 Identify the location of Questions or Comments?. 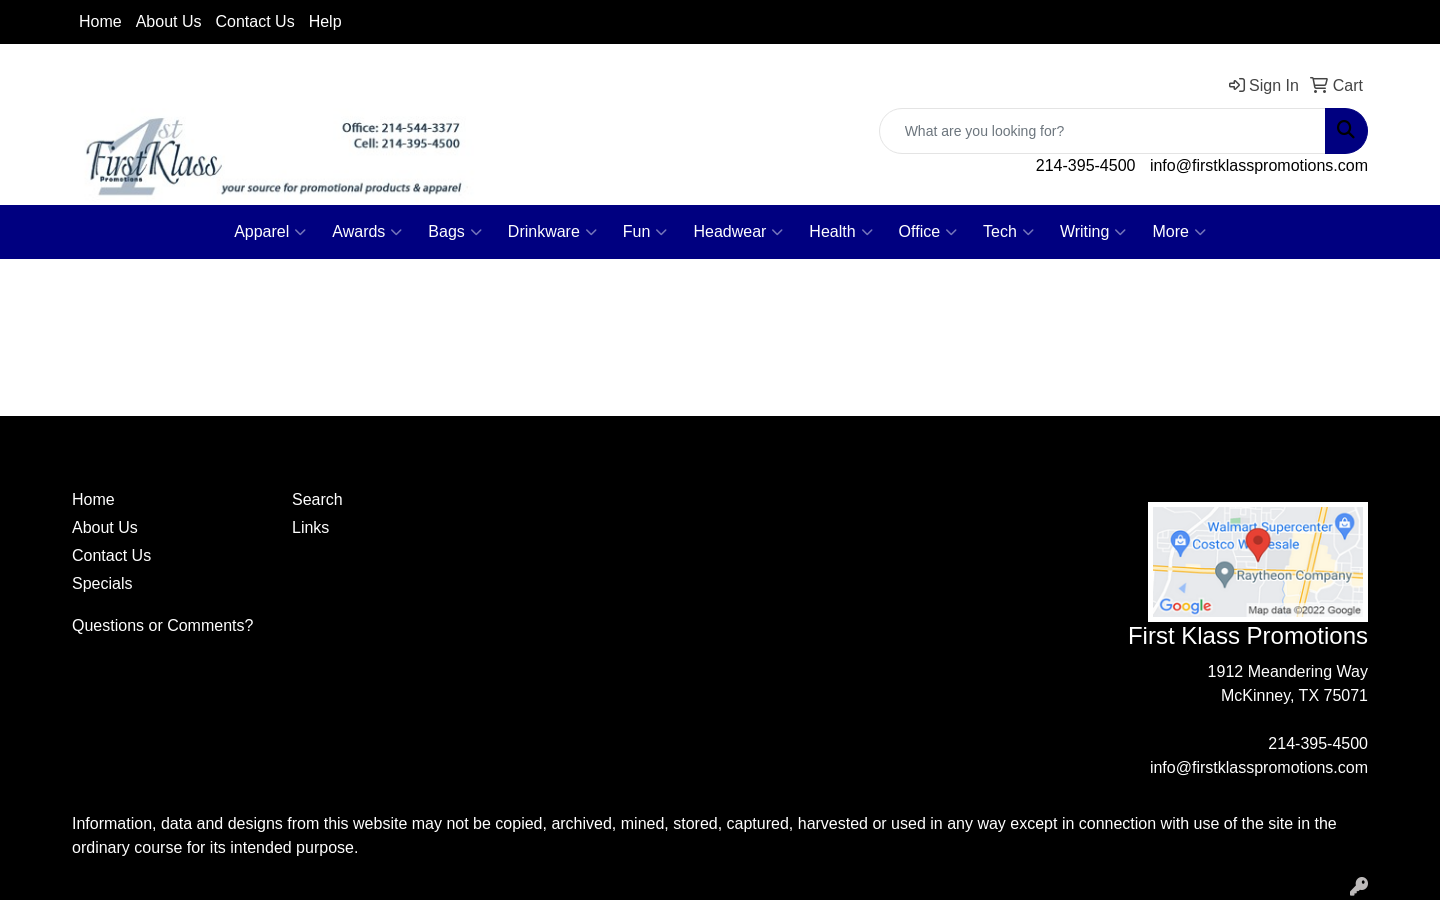
(162, 625).